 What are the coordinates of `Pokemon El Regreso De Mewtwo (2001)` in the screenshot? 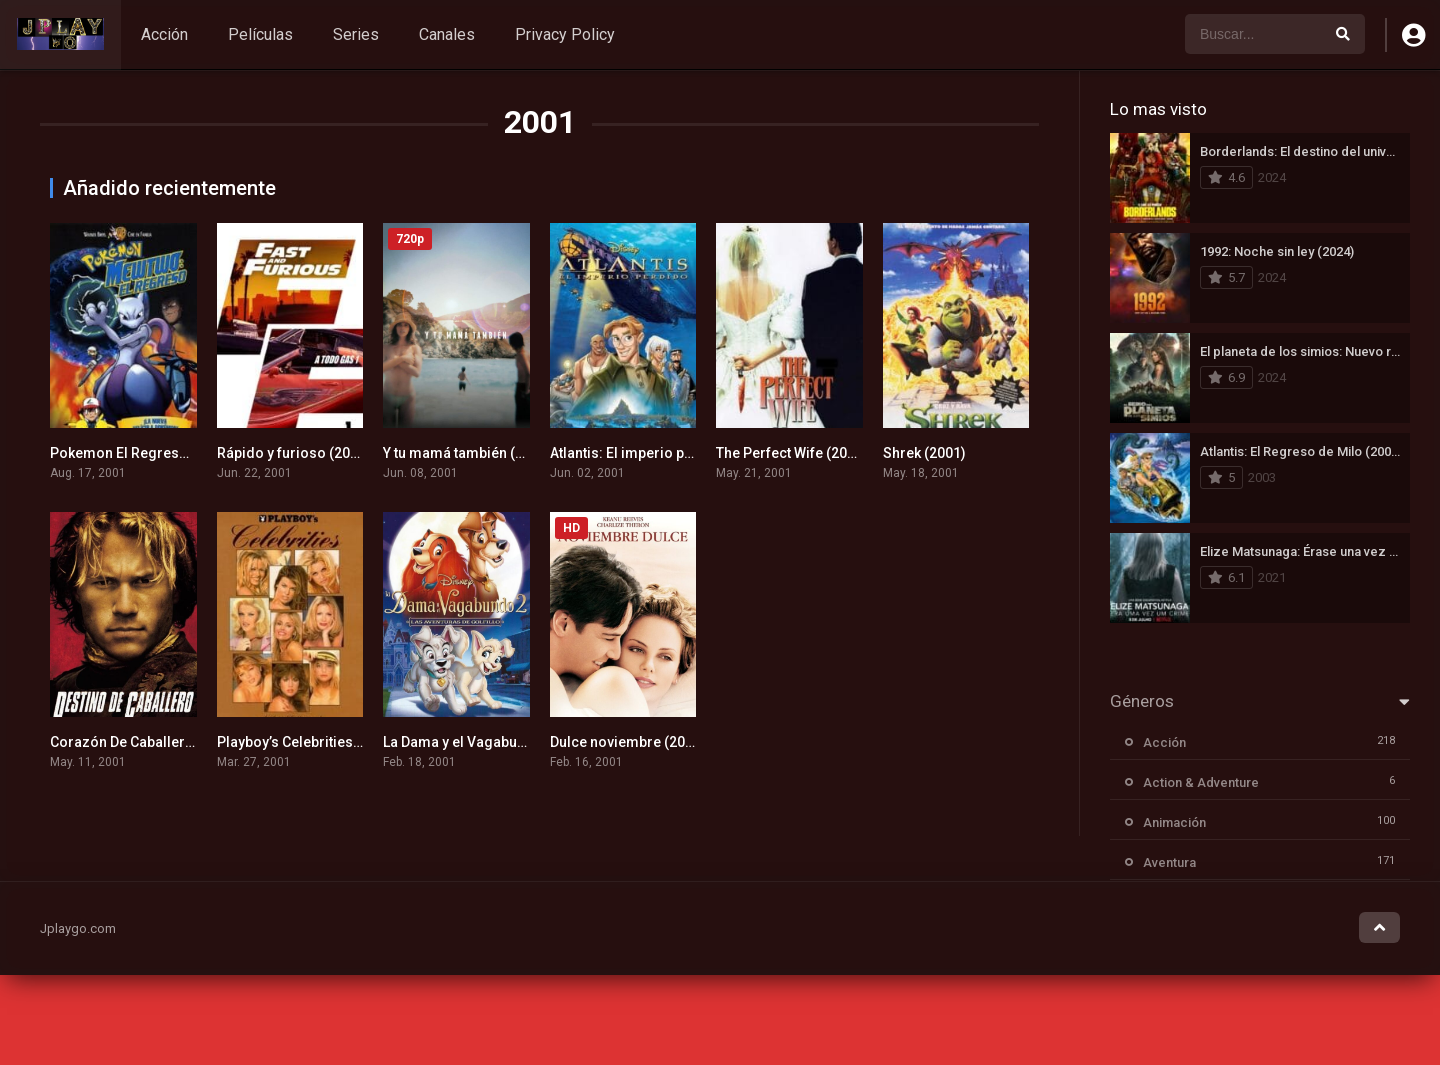 It's located at (179, 453).